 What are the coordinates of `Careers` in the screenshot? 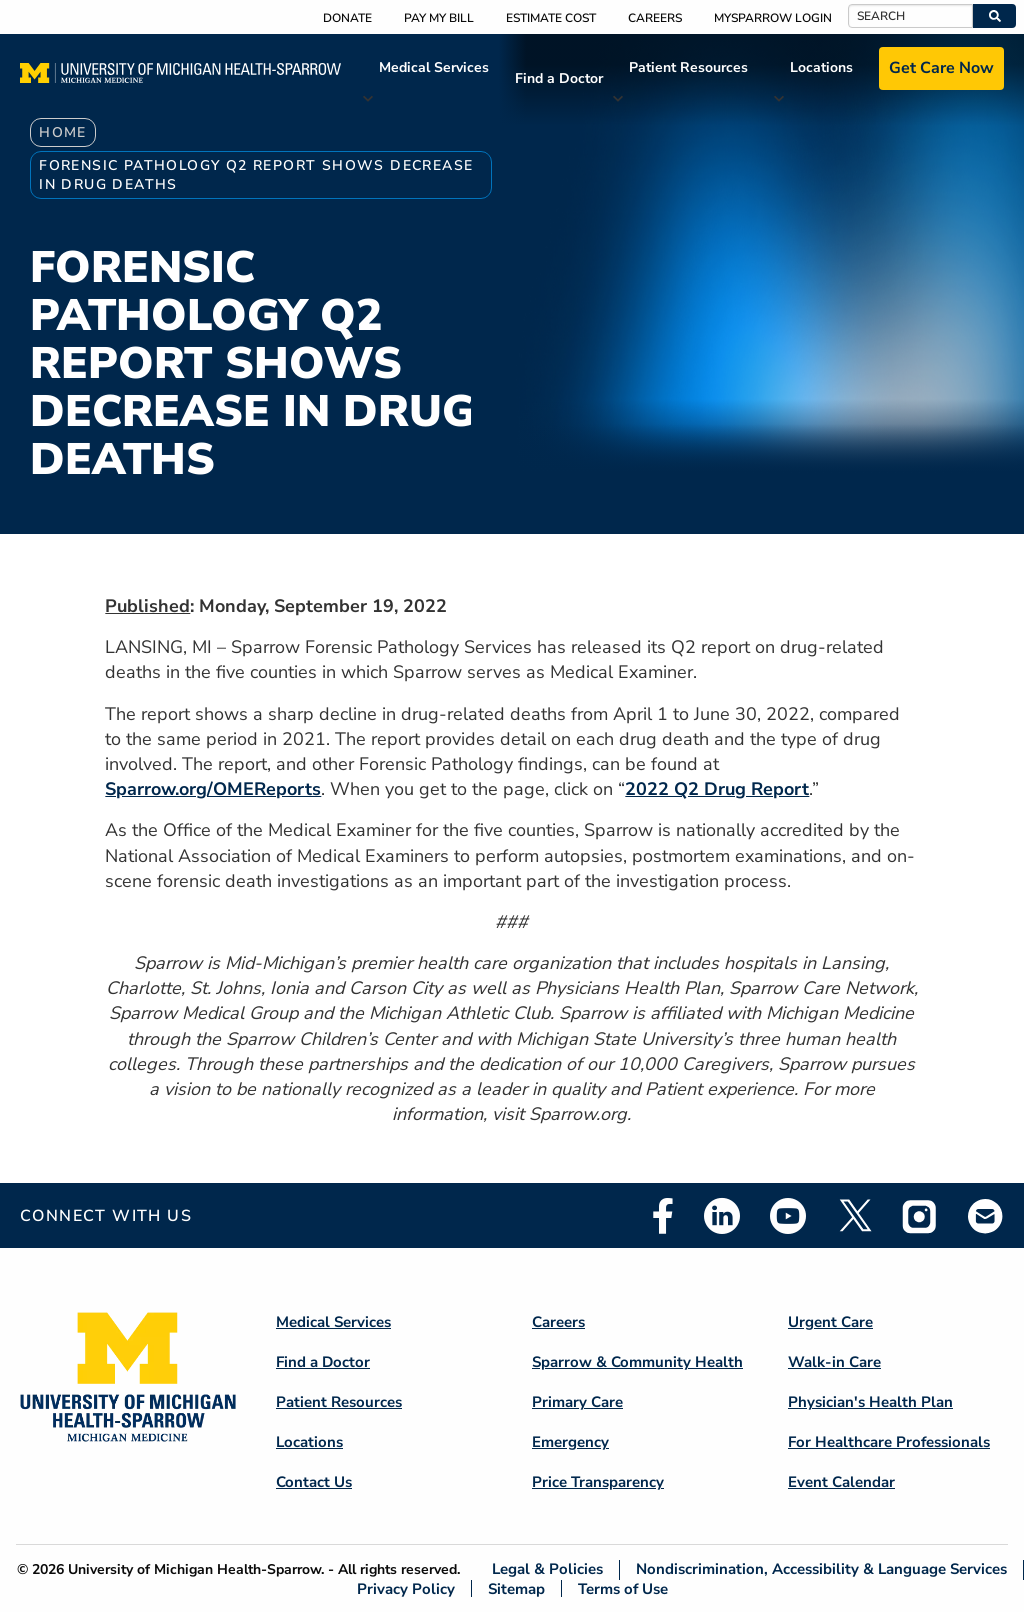 It's located at (655, 18).